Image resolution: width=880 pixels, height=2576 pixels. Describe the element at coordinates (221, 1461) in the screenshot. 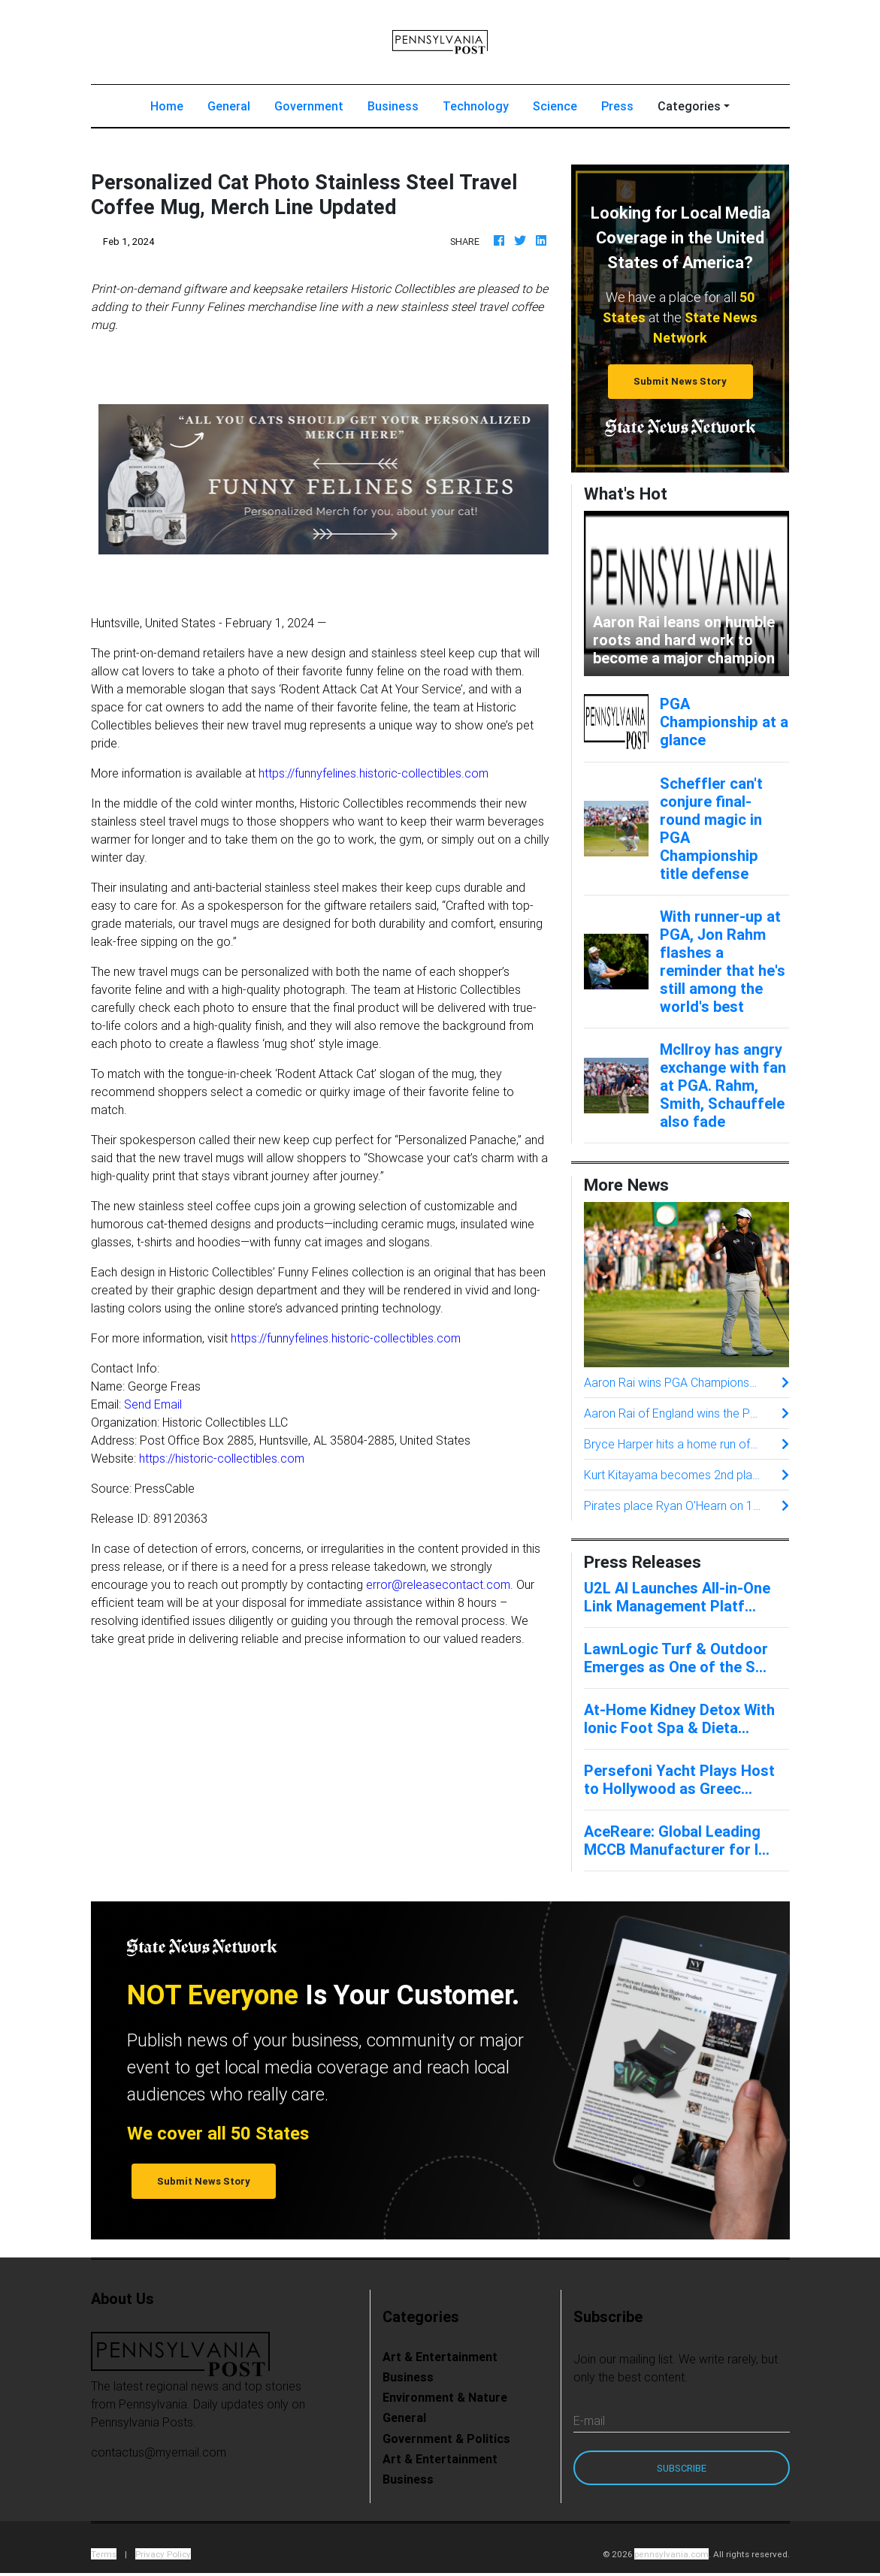

I see `https://historic-collectibles.com` at that location.